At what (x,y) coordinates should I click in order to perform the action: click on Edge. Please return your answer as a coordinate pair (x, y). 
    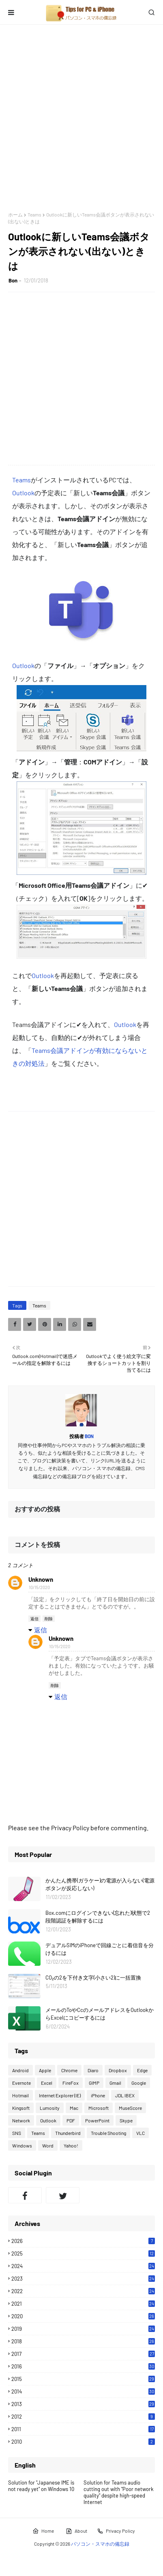
    Looking at the image, I should click on (142, 2070).